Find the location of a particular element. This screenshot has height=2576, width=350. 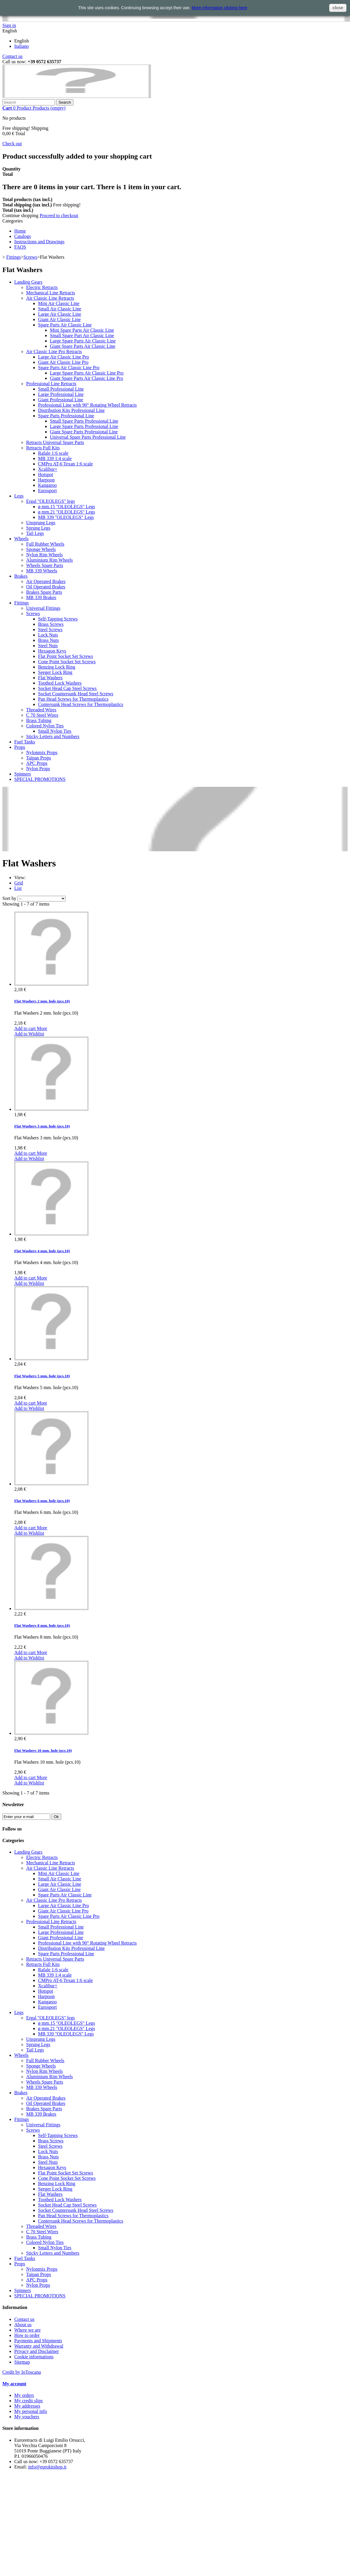

Privacy and Disclaimer is located at coordinates (36, 2351).